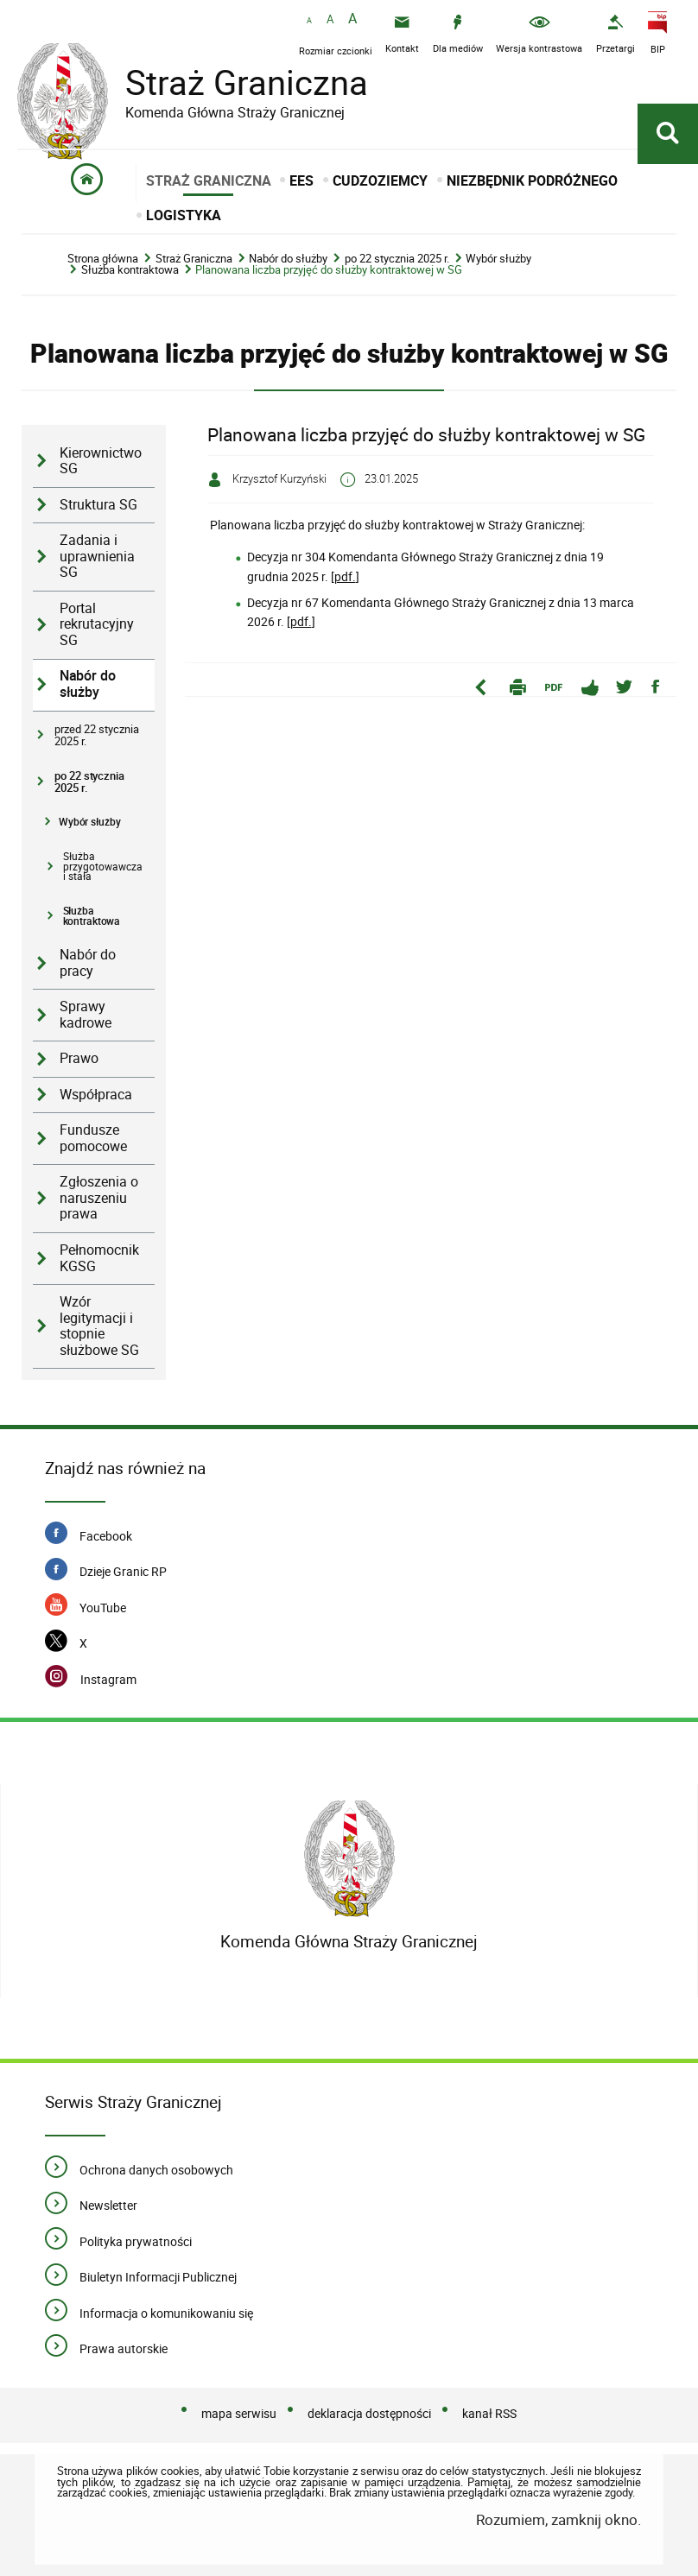 Image resolution: width=698 pixels, height=2576 pixels. I want to click on Pełnomocnik KGSG, so click(99, 1258).